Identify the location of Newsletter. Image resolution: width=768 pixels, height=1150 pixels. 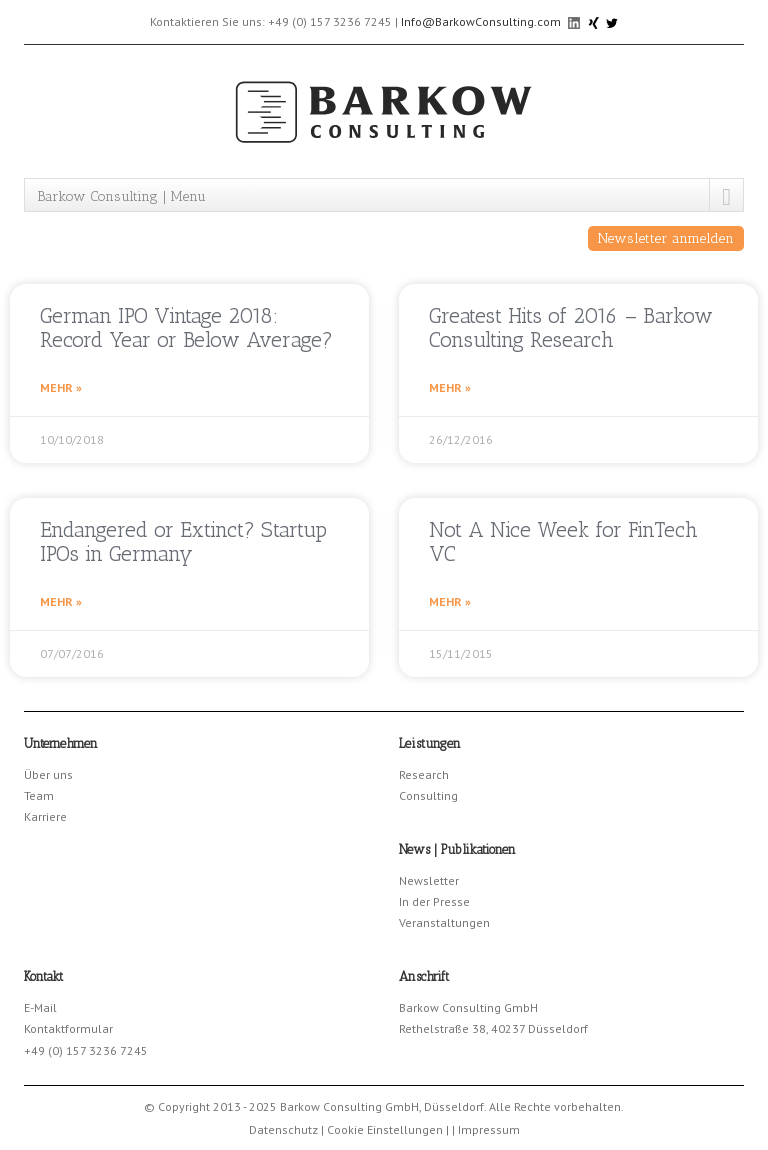
(429, 880).